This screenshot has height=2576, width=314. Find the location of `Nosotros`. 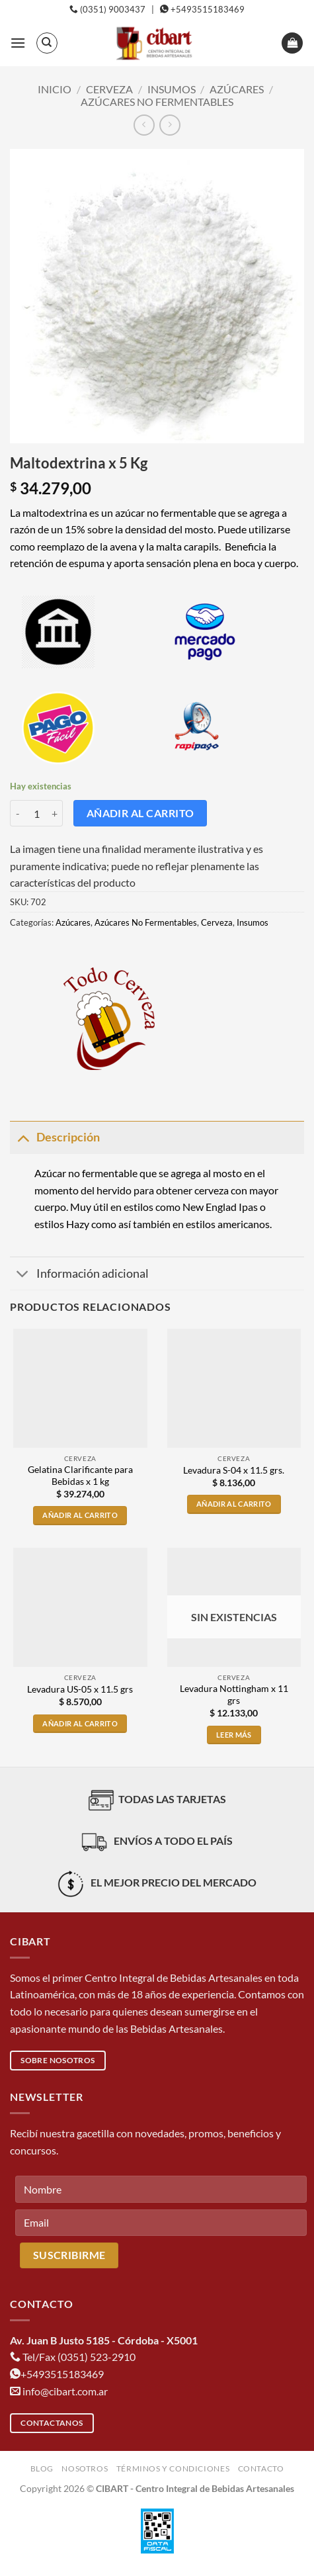

Nosotros is located at coordinates (84, 2468).